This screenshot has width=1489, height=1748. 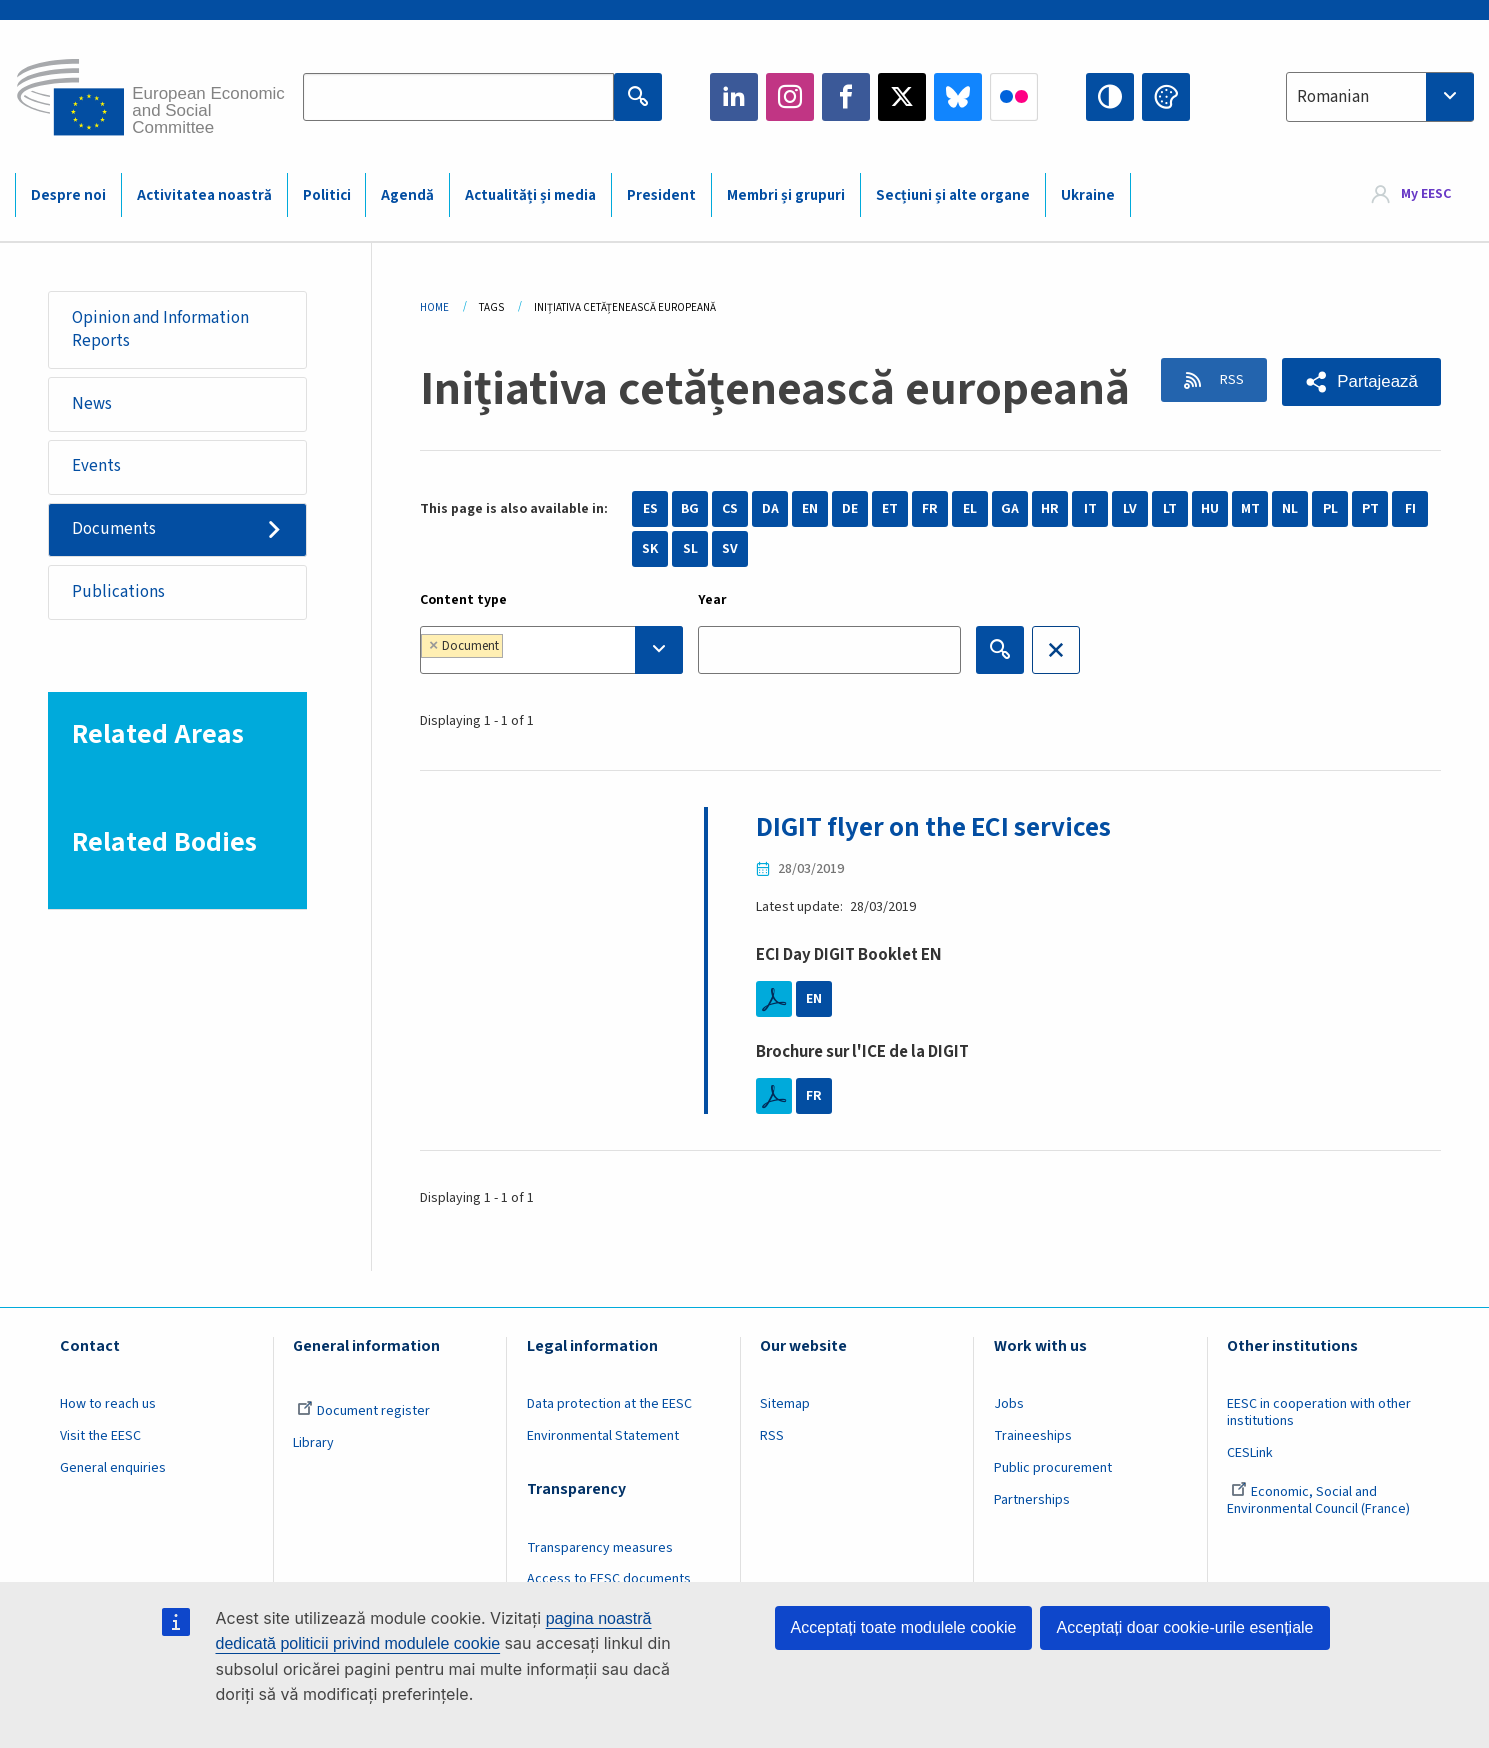 I want to click on How to reach us, so click(x=108, y=1404).